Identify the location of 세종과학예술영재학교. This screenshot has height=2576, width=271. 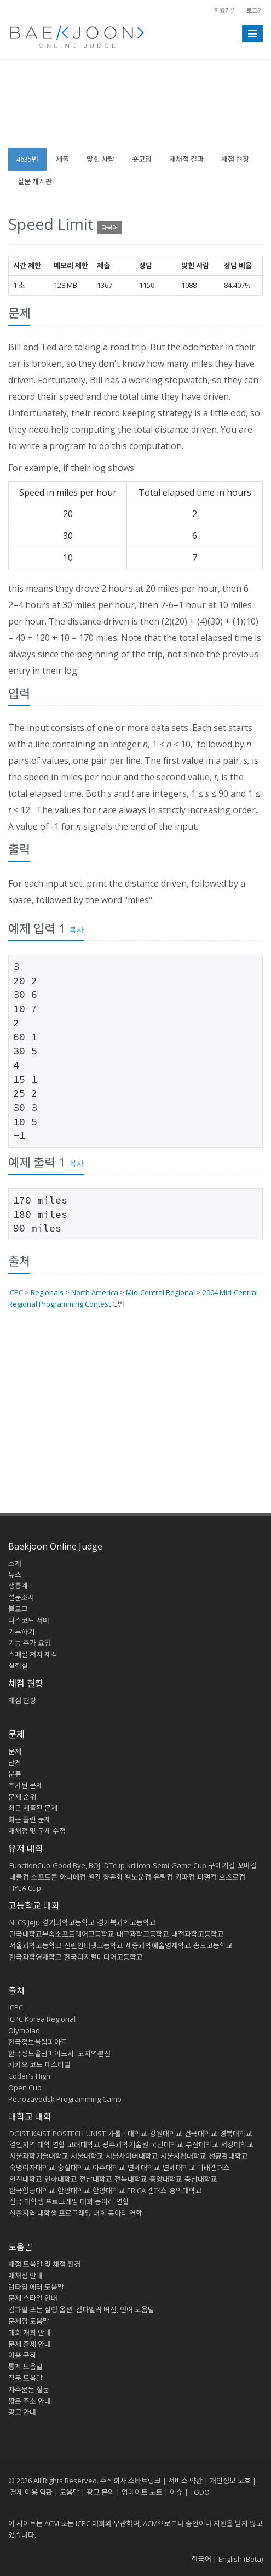
(158, 1945).